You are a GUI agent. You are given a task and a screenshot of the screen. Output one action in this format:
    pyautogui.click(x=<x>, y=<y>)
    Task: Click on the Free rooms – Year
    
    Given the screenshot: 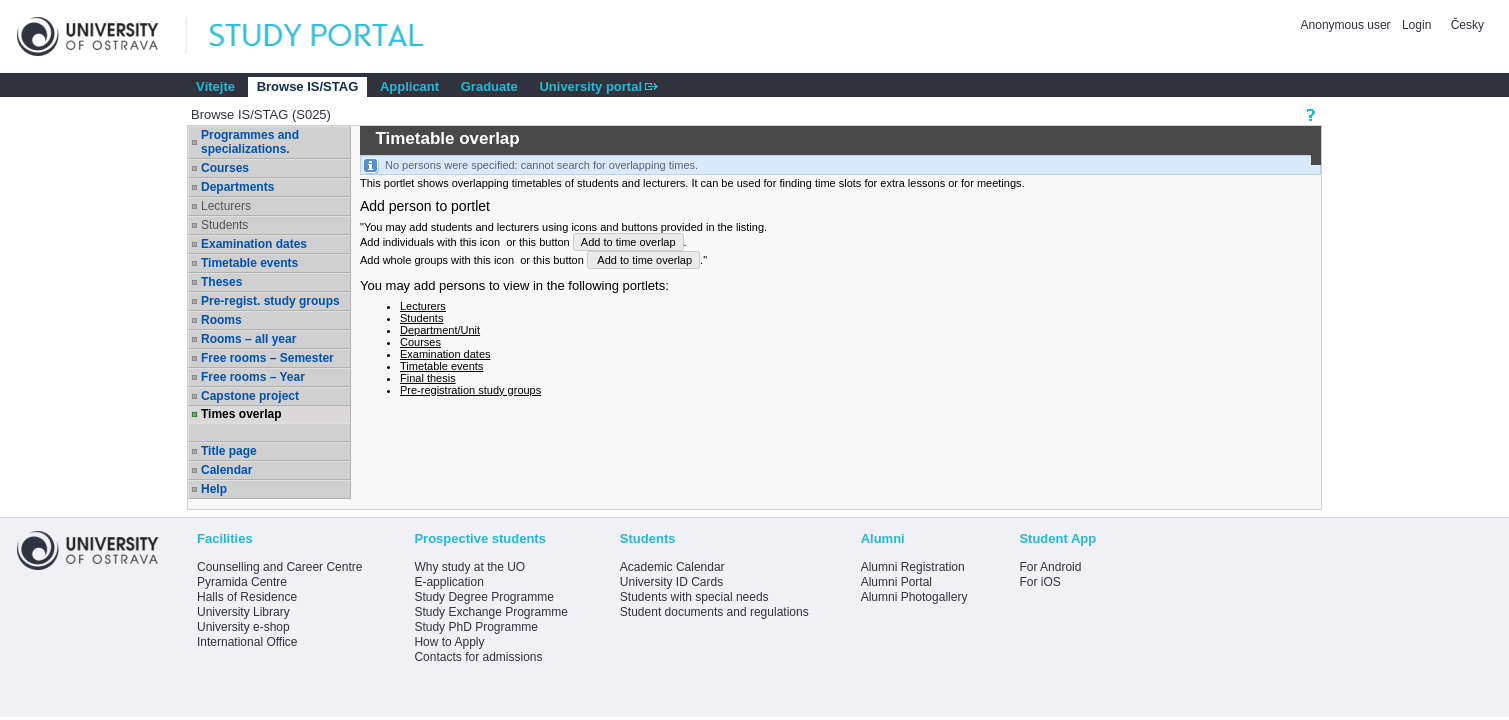 What is the action you would take?
    pyautogui.click(x=253, y=377)
    